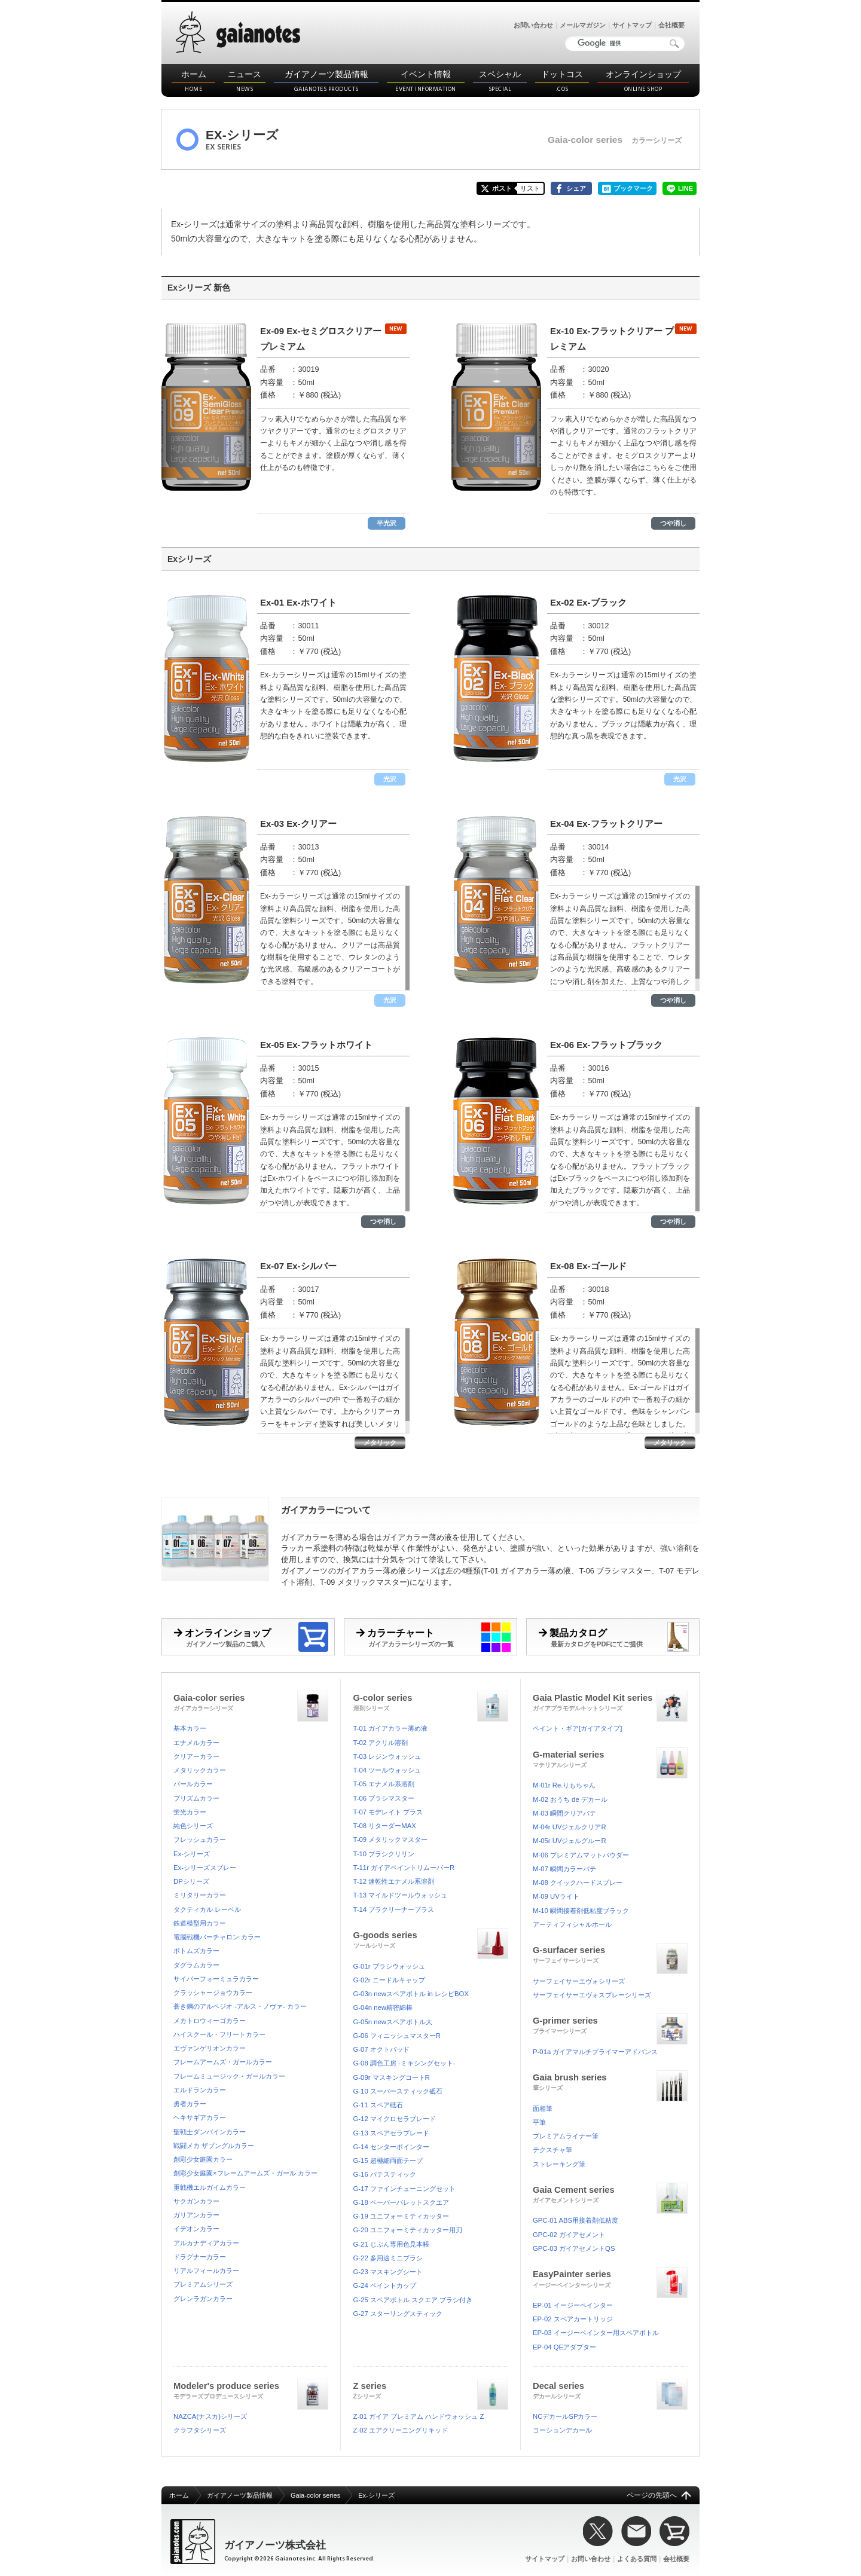 The height and width of the screenshot is (2576, 861). Describe the element at coordinates (610, 2080) in the screenshot. I see `Gaia brush series` at that location.